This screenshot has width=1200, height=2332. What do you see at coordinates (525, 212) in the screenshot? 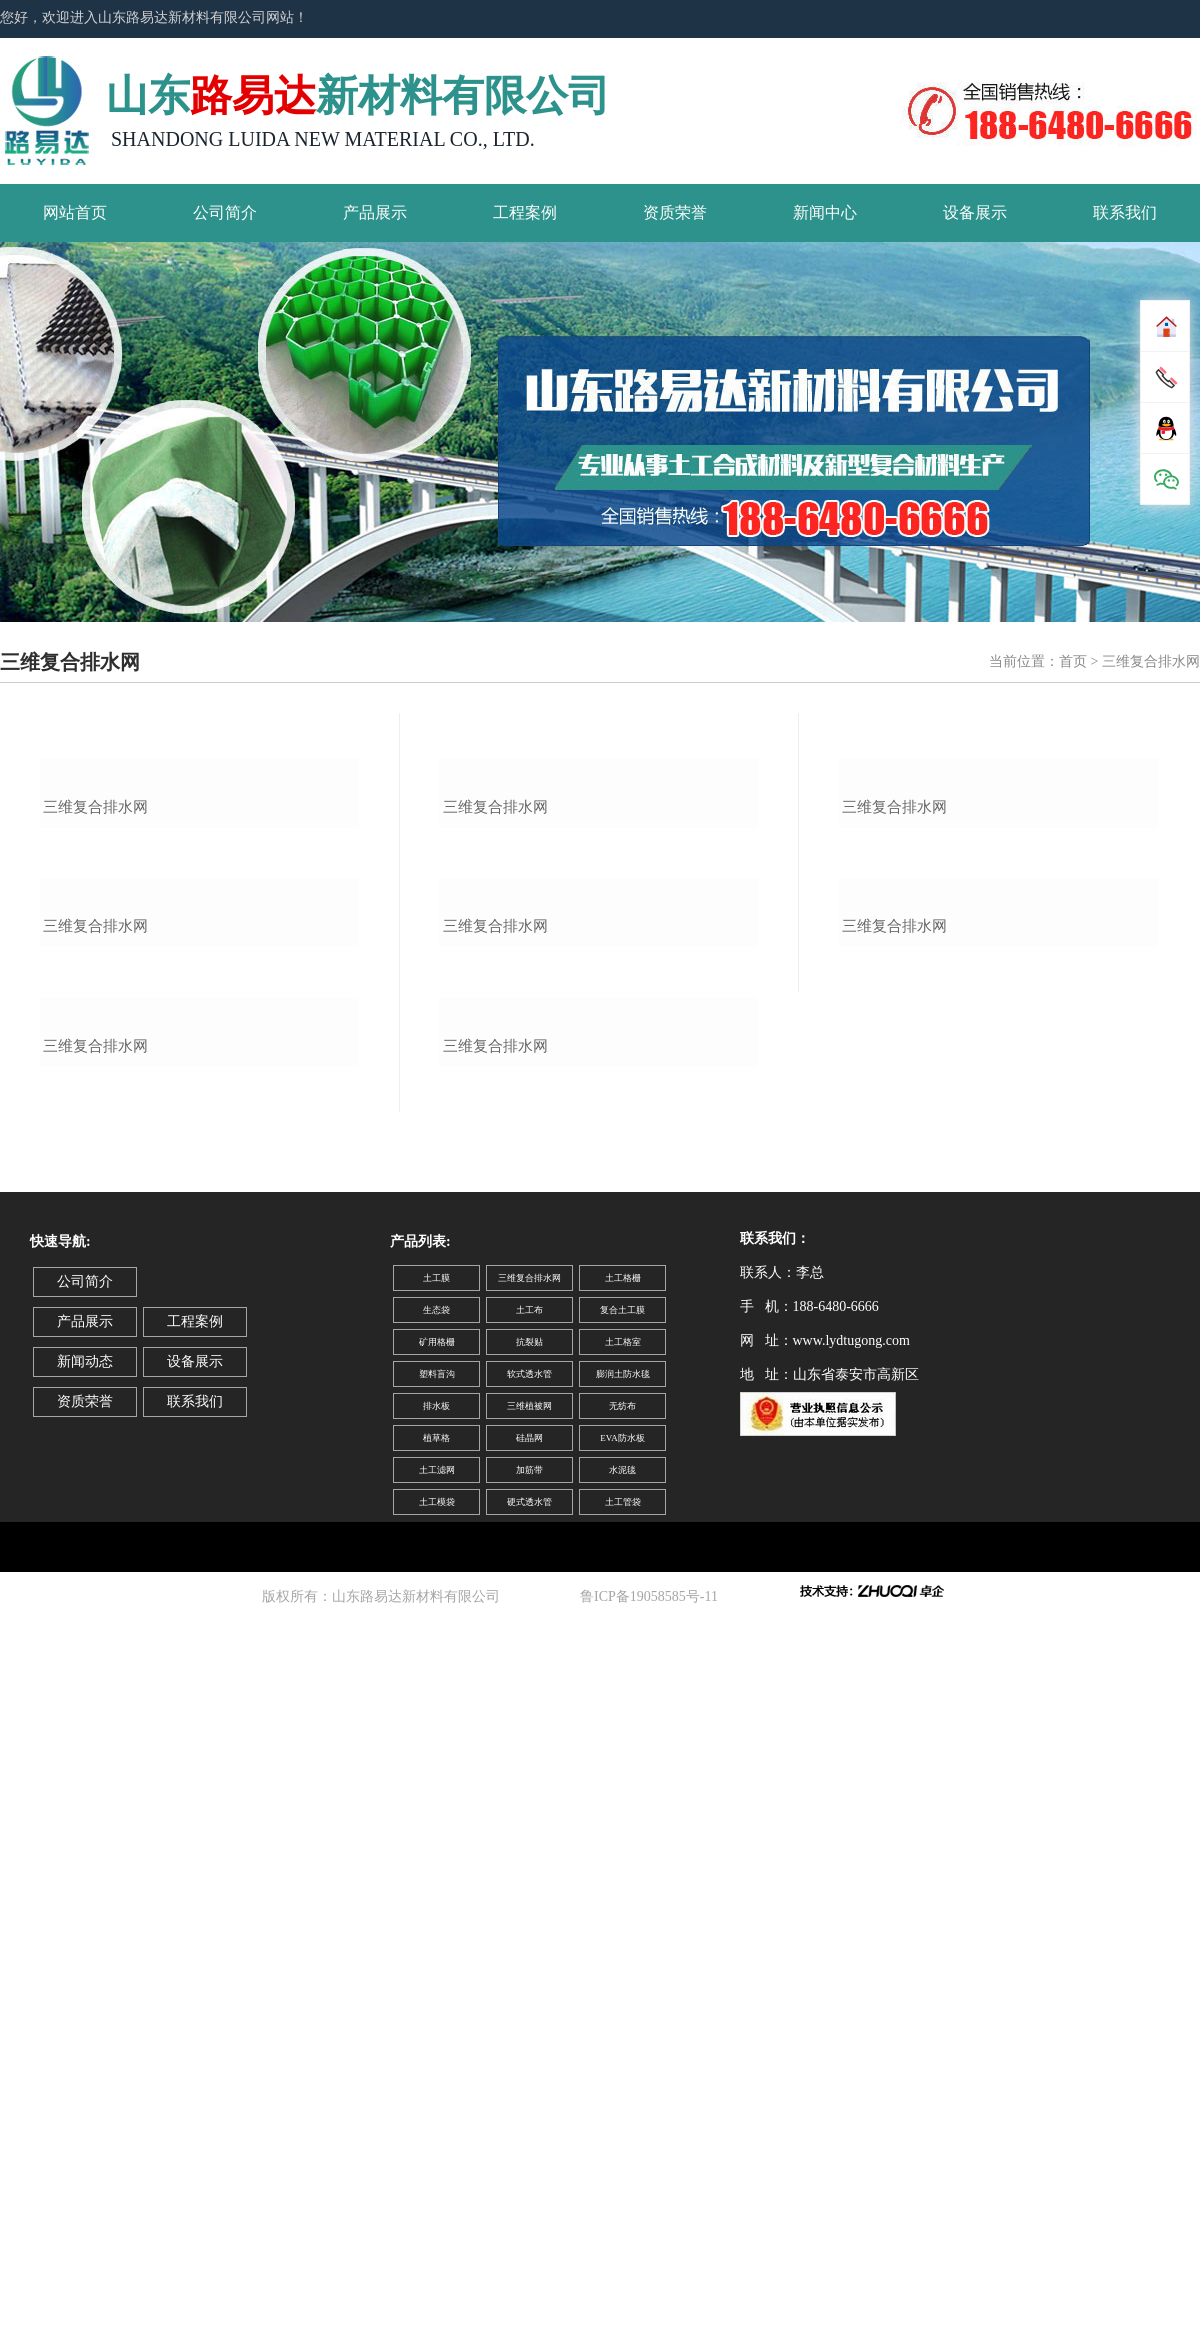
I see `工程案例` at bounding box center [525, 212].